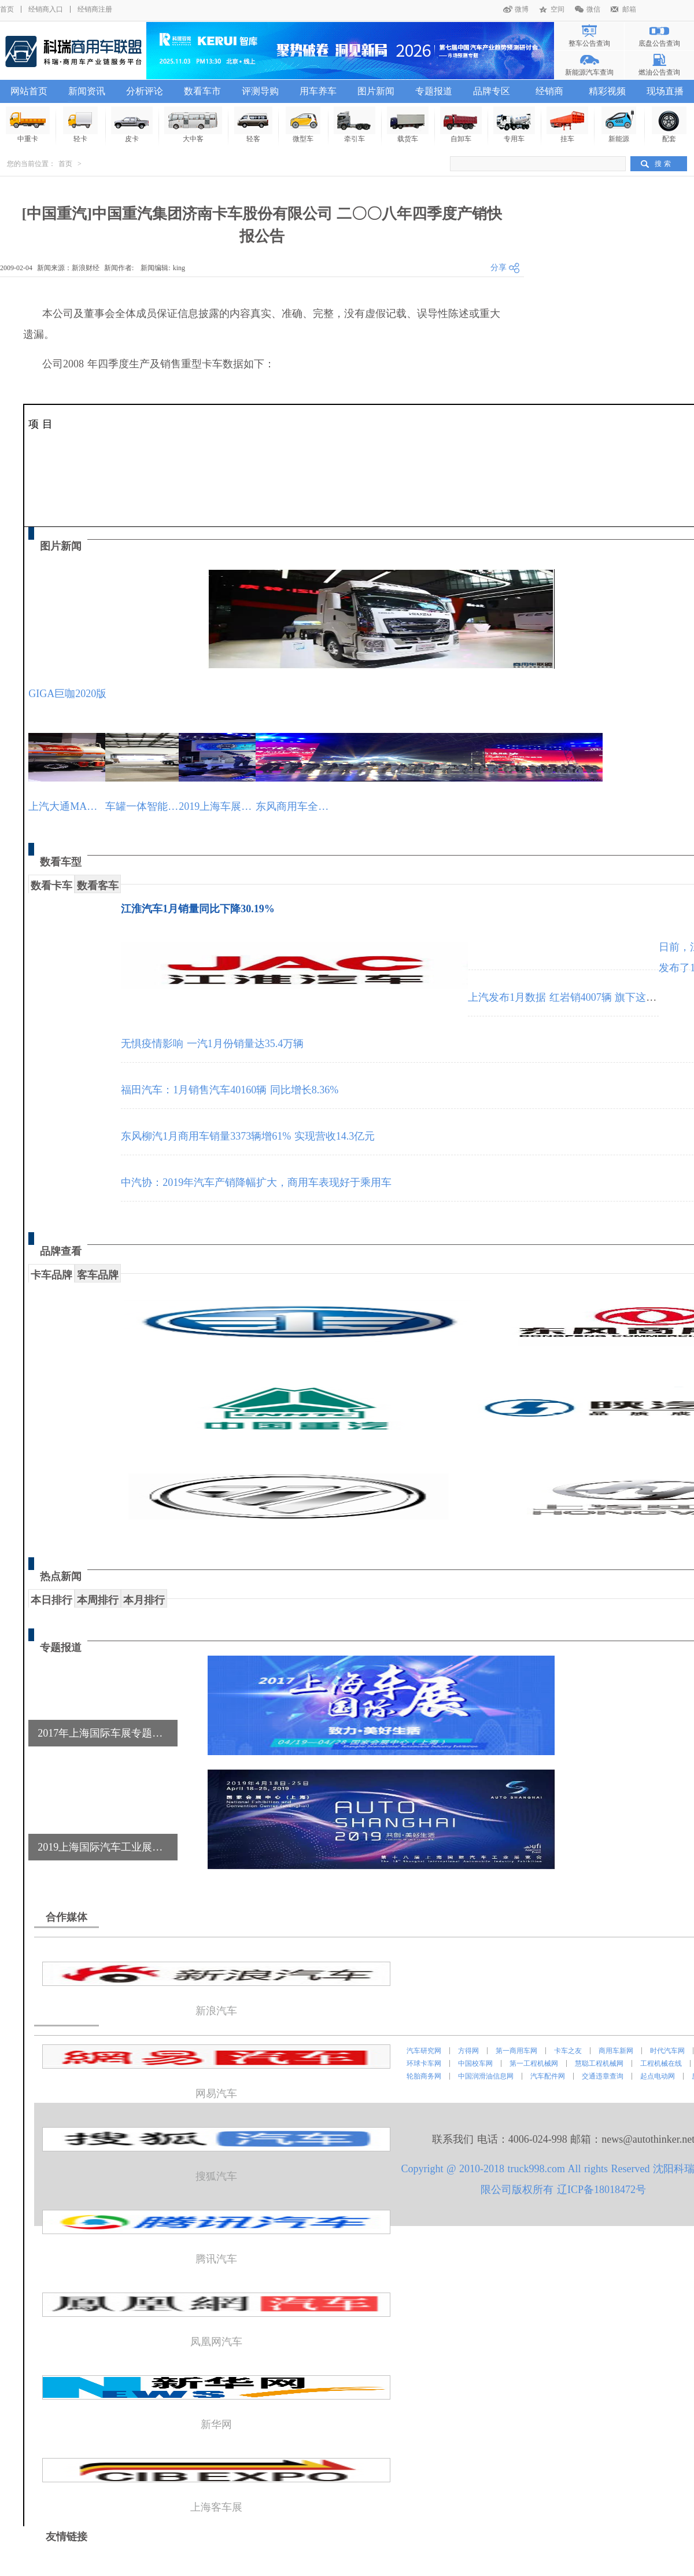 Image resolution: width=694 pixels, height=2576 pixels. Describe the element at coordinates (667, 2050) in the screenshot. I see `时代汽车网` at that location.